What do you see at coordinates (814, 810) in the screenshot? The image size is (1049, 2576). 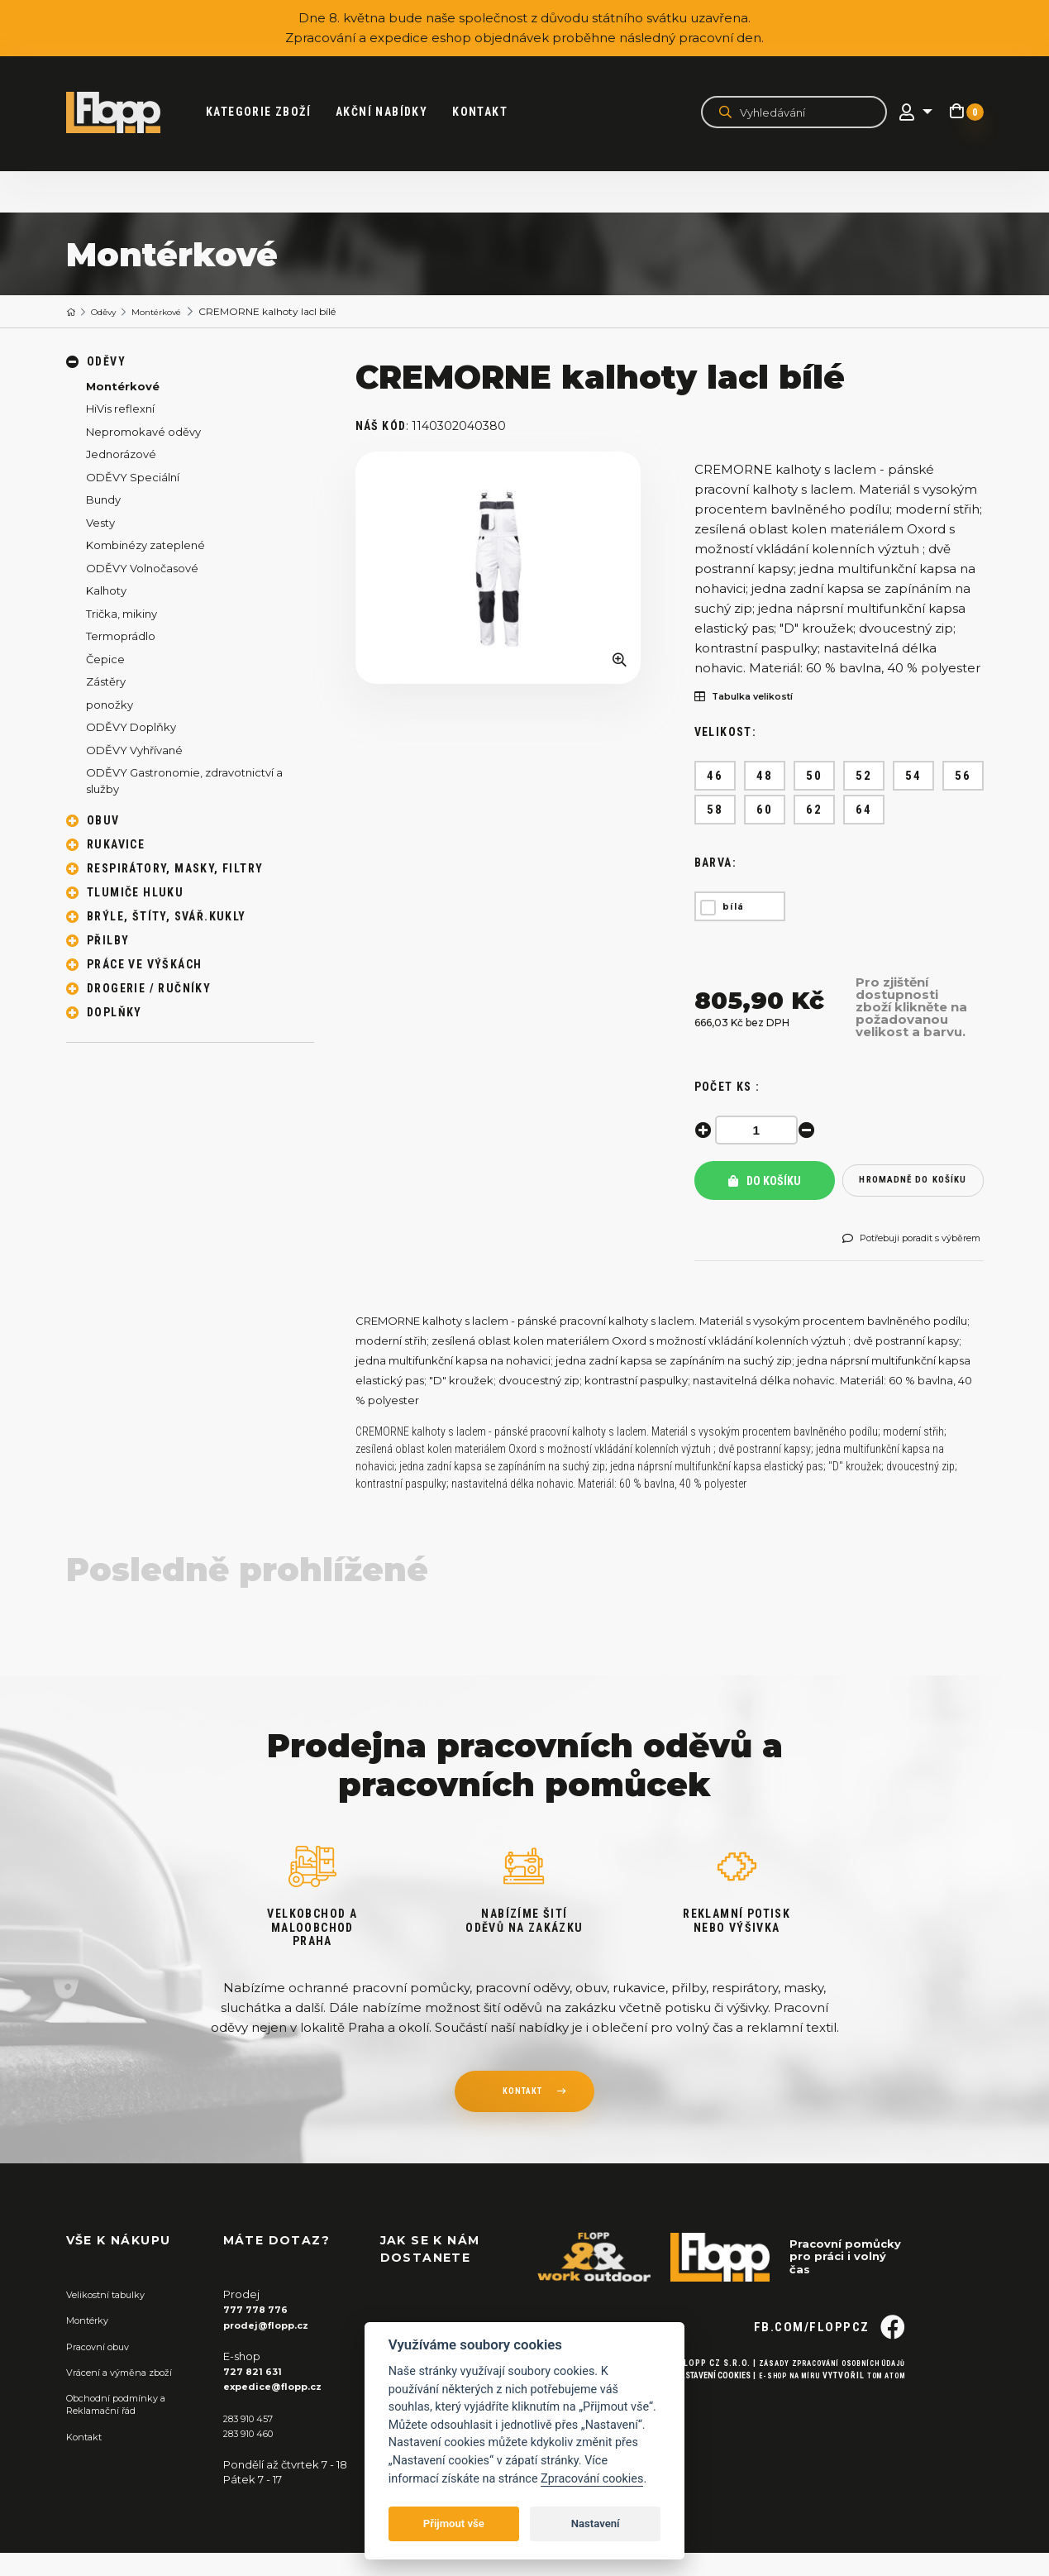 I see `62` at bounding box center [814, 810].